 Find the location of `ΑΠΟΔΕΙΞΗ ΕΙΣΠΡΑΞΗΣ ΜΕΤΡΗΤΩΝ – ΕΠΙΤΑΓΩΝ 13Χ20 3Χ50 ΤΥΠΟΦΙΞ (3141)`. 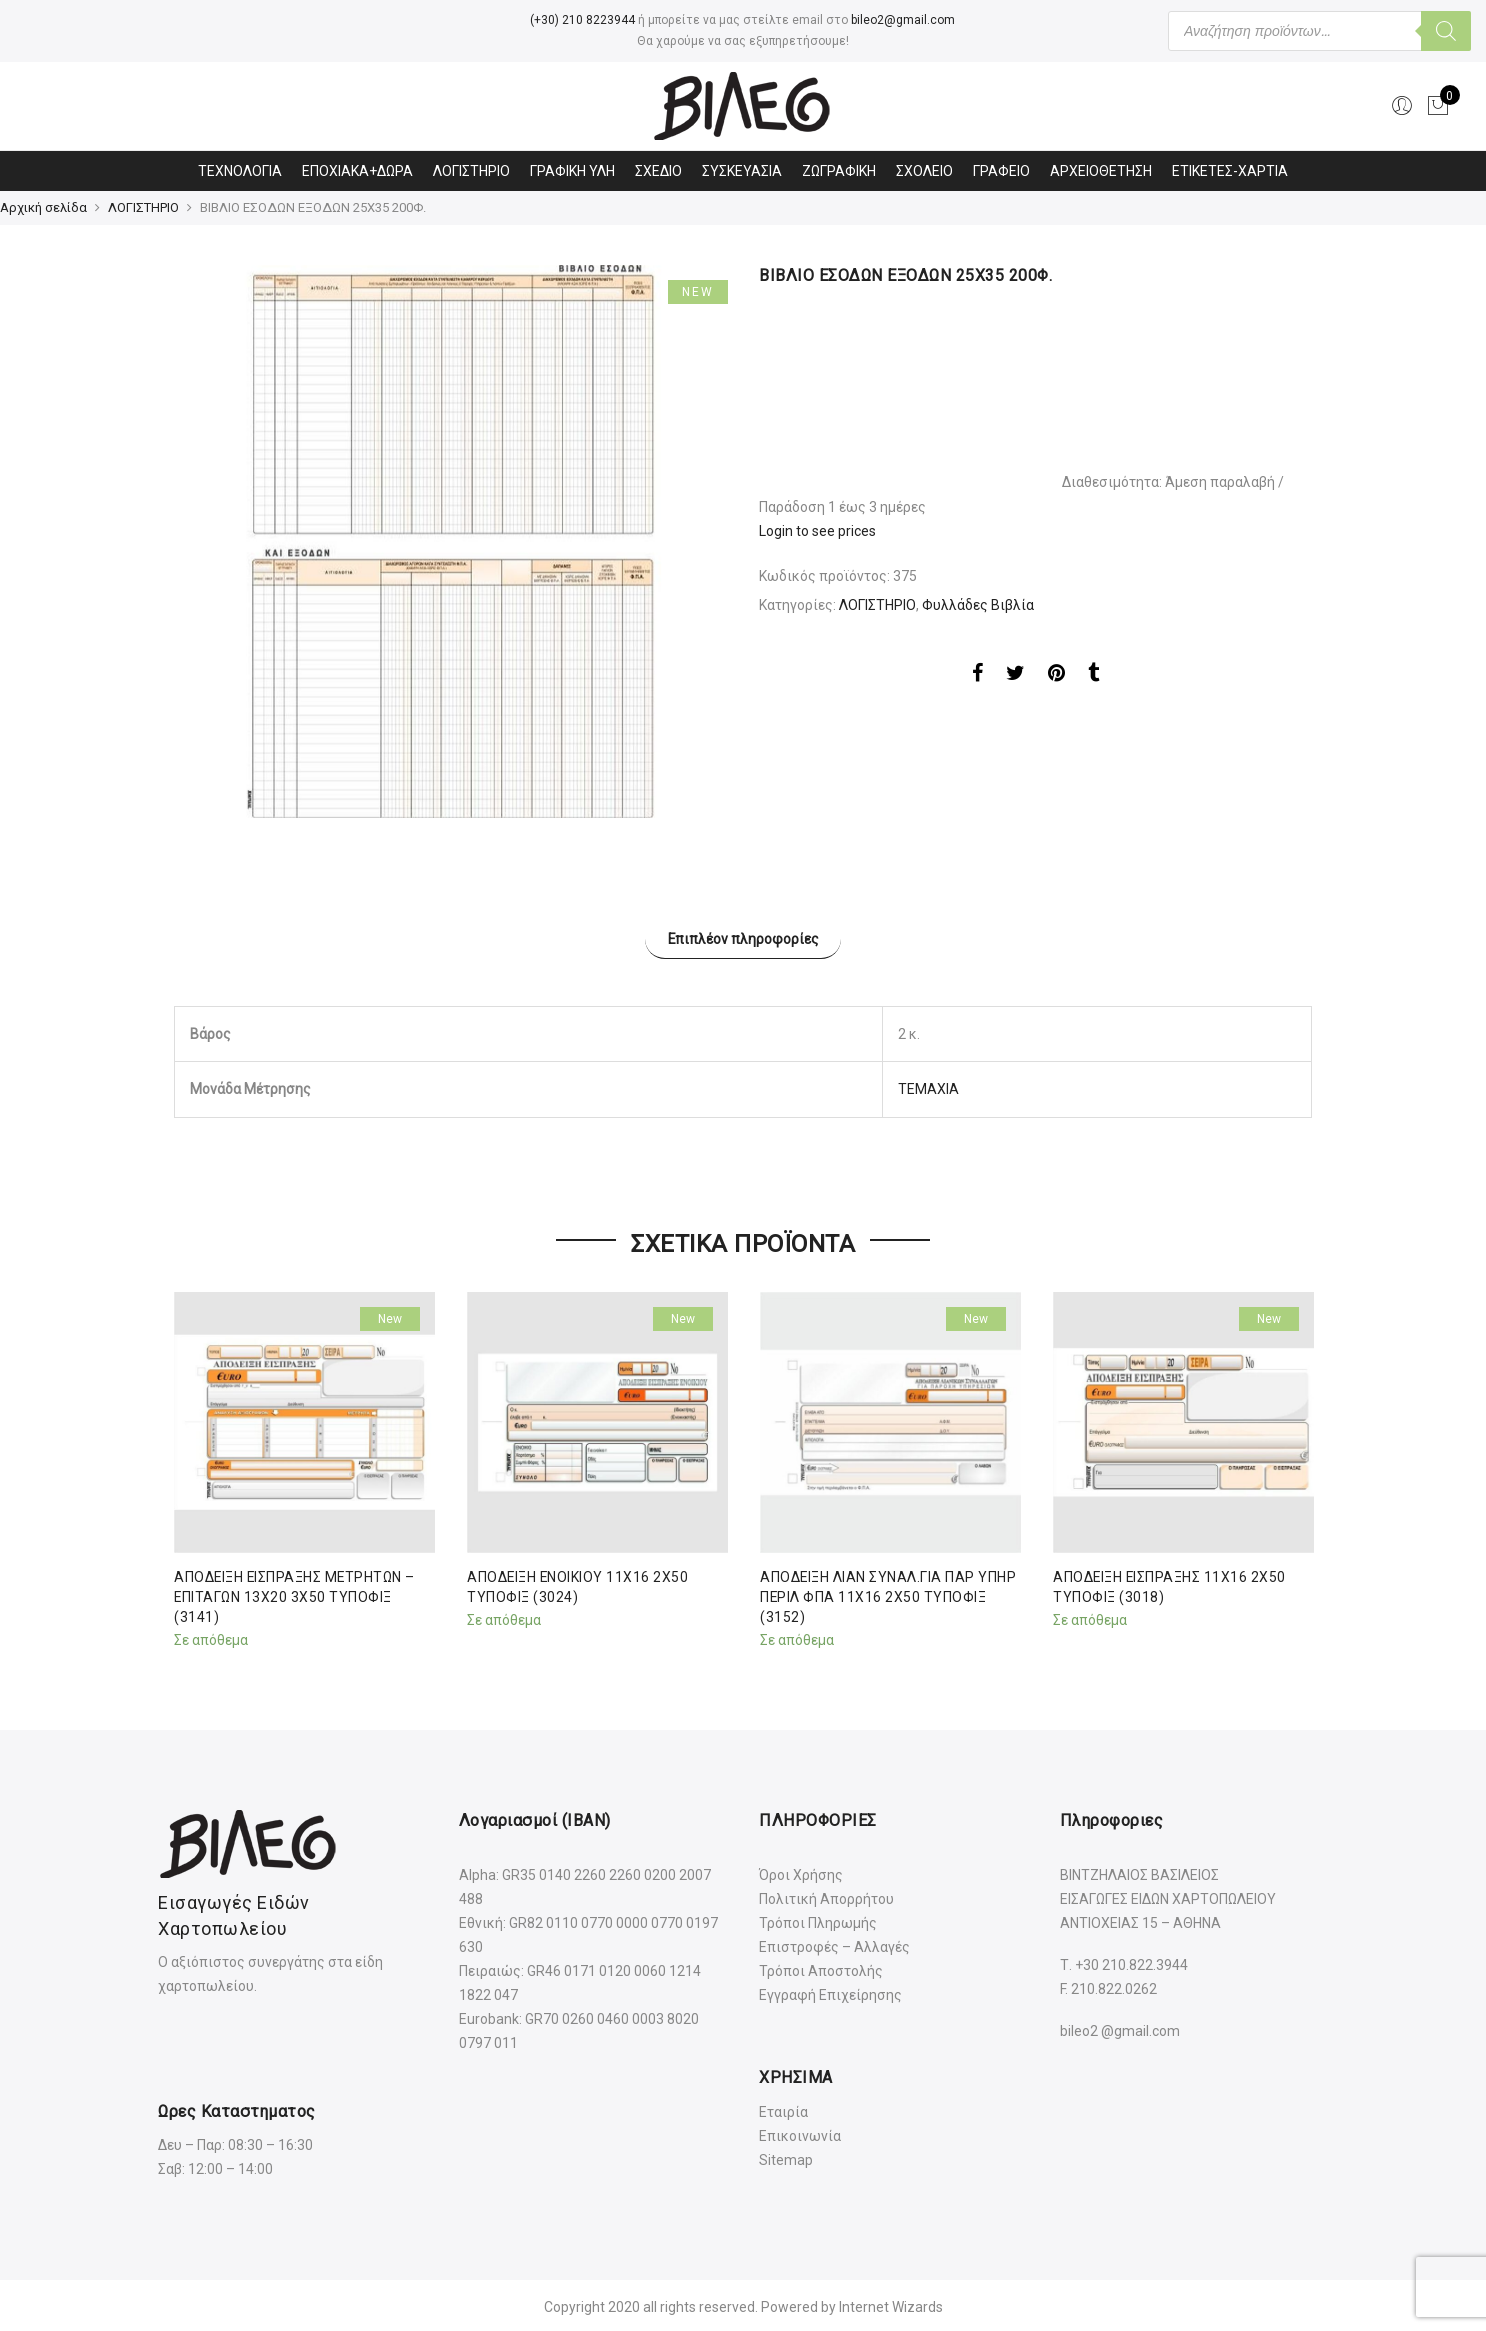

ΑΠΟΔΕΙΞΗ ΕΙΣΠΡΑΞΗΣ ΜΕΤΡΗΤΩΝ – ΕΠΙΤΑΓΩΝ 13Χ20 3Χ50 ΤΥΠΟΦΙΞ (3141) is located at coordinates (296, 1594).